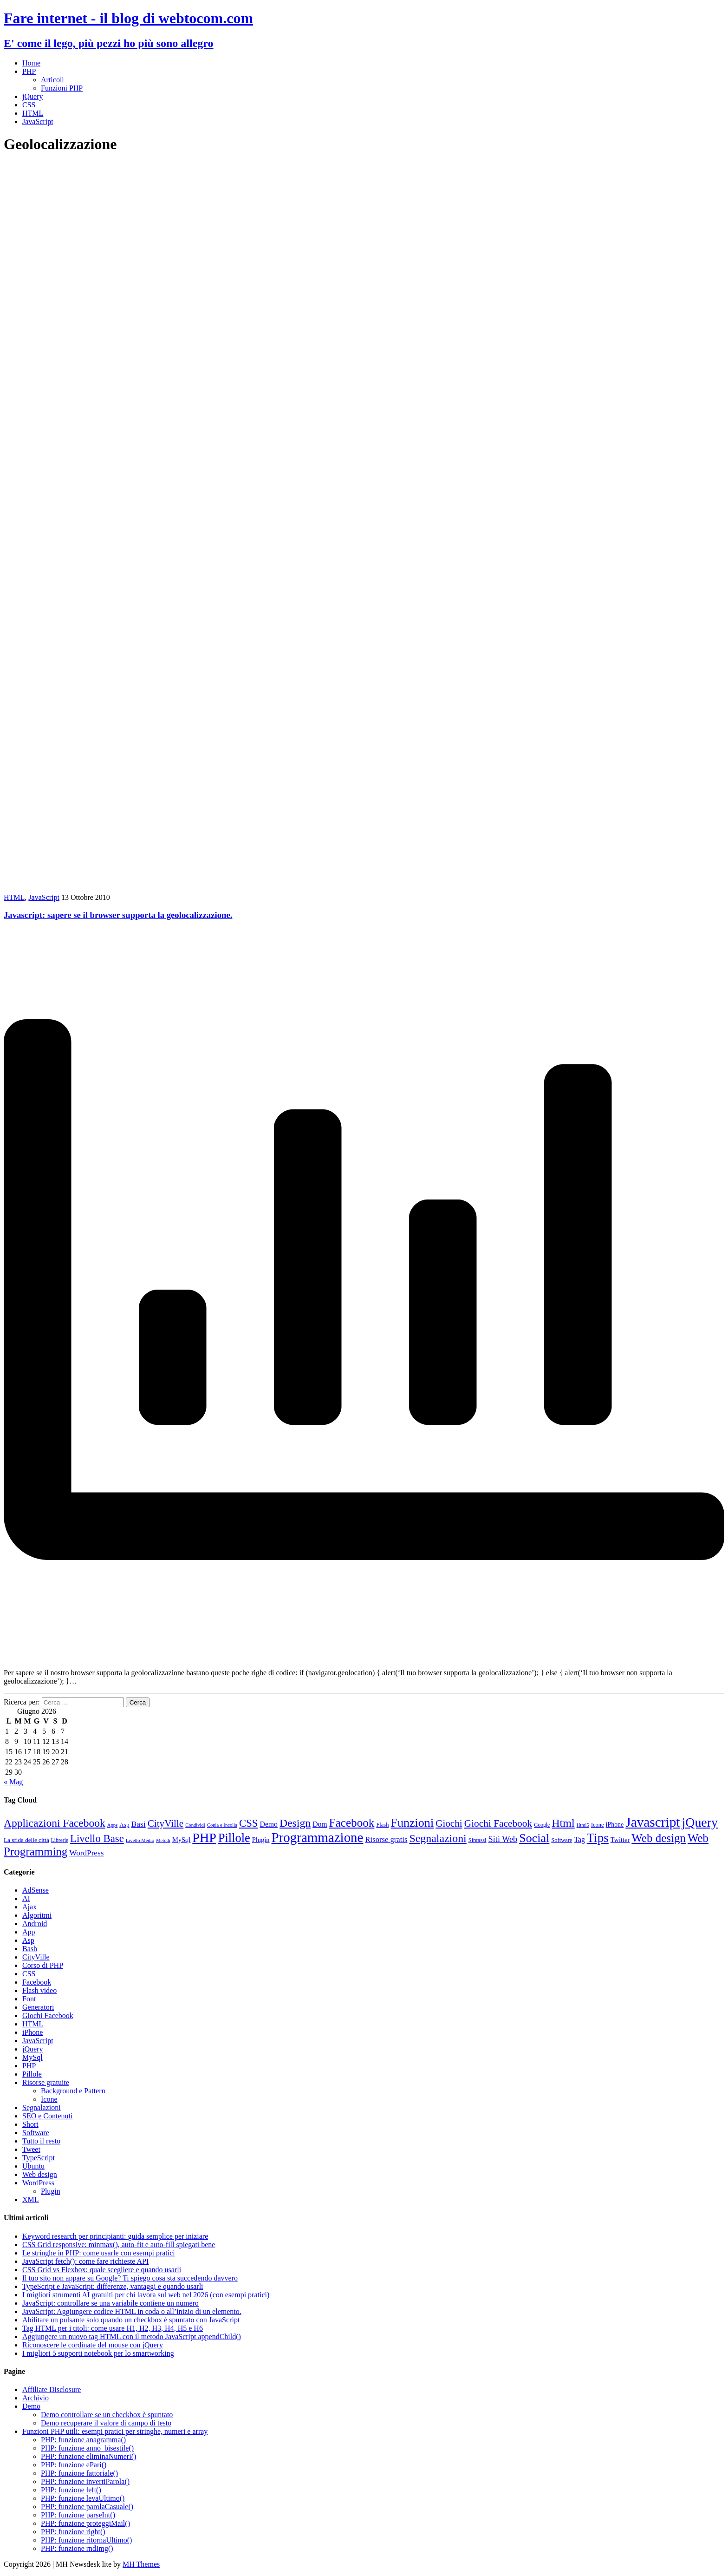 This screenshot has height=2576, width=728. I want to click on Keyword research per principianti: guida semplice per iniziare, so click(115, 2236).